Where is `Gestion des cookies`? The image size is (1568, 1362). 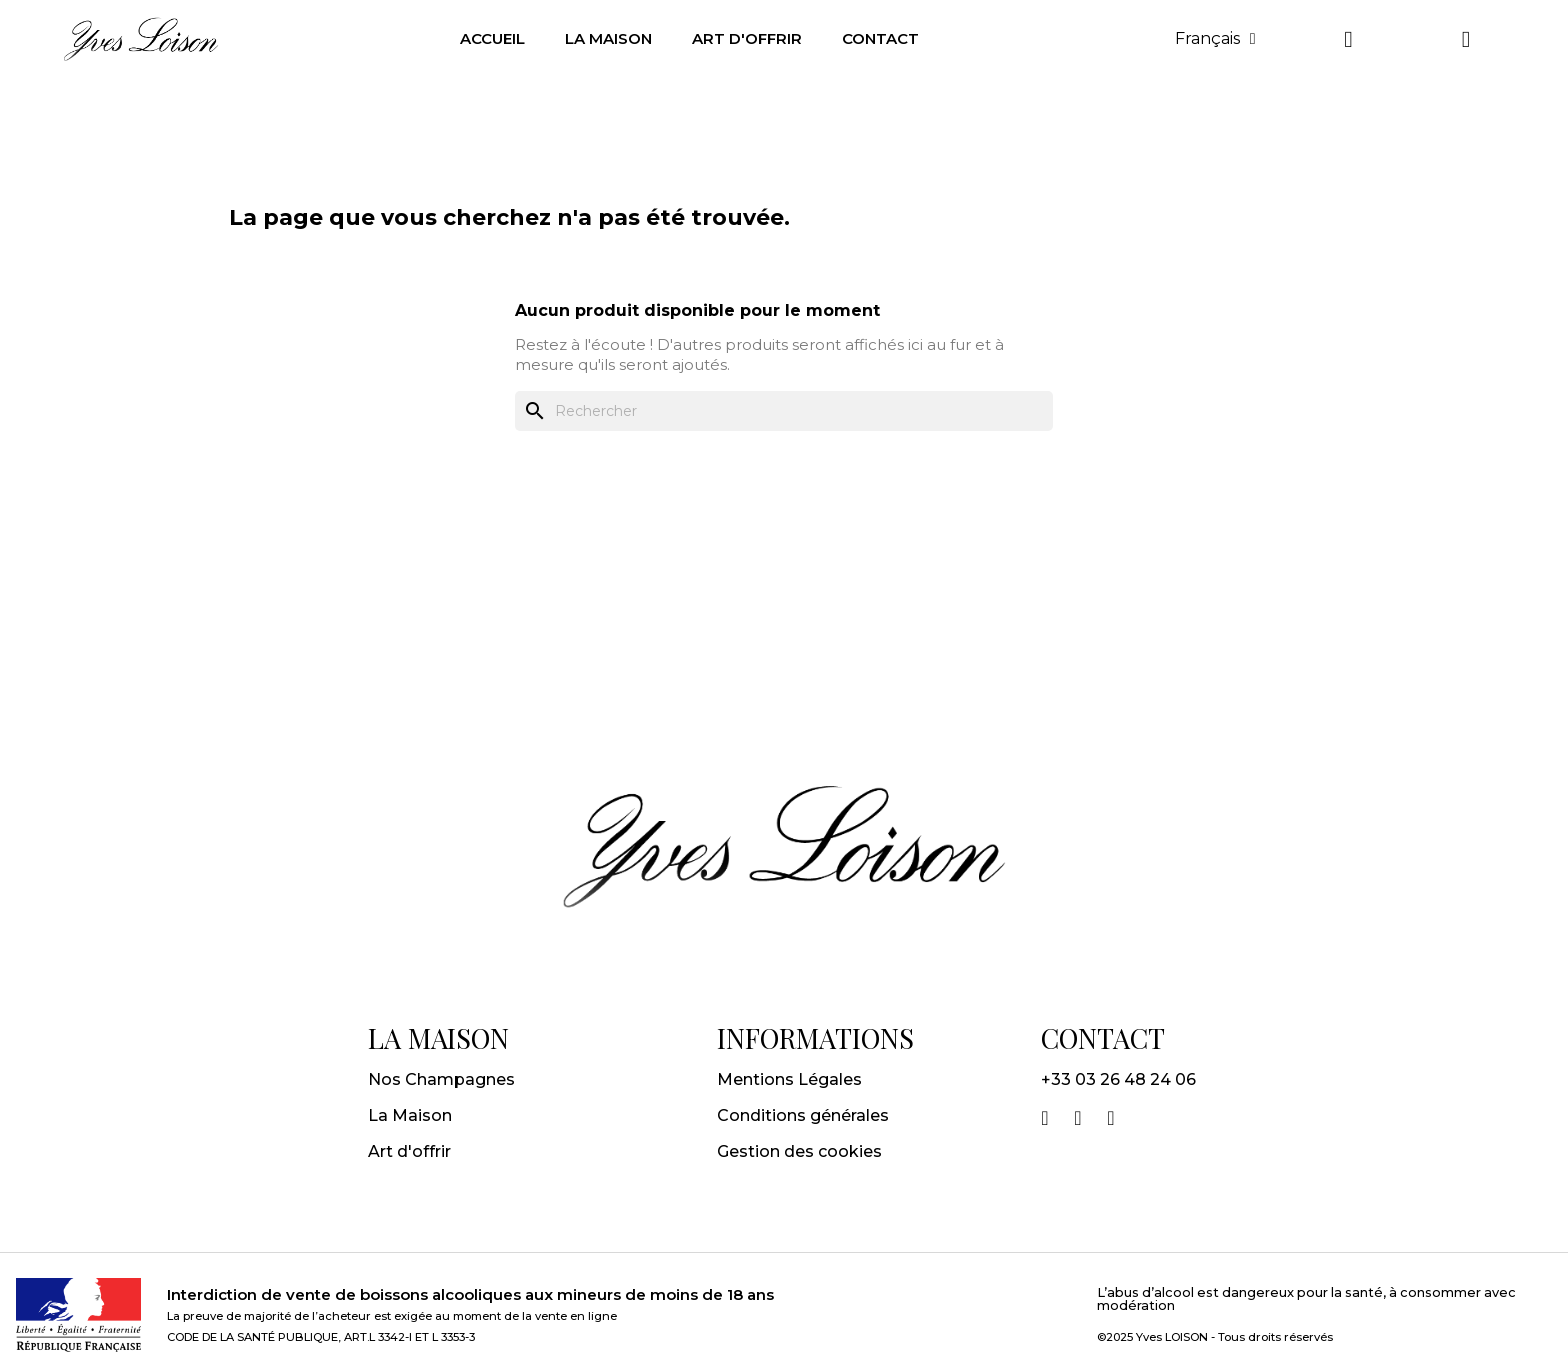 Gestion des cookies is located at coordinates (799, 1151).